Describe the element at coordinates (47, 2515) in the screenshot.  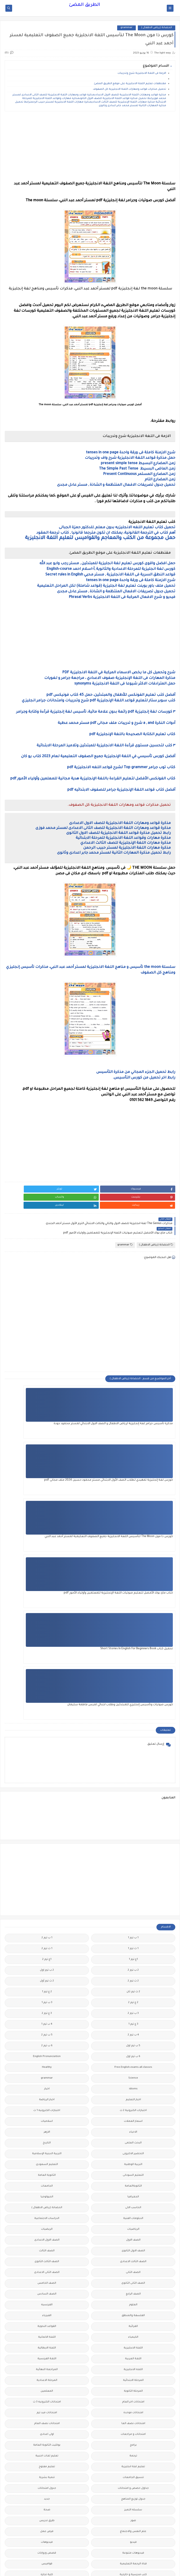
I see `نتائج` at that location.